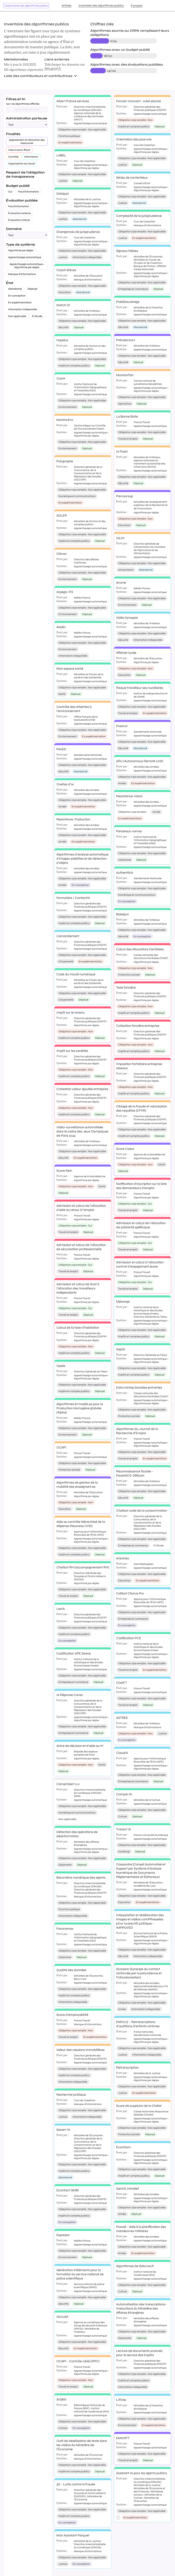 The width and height of the screenshot is (175, 2576). Describe the element at coordinates (136, 5) in the screenshot. I see `À propos` at that location.